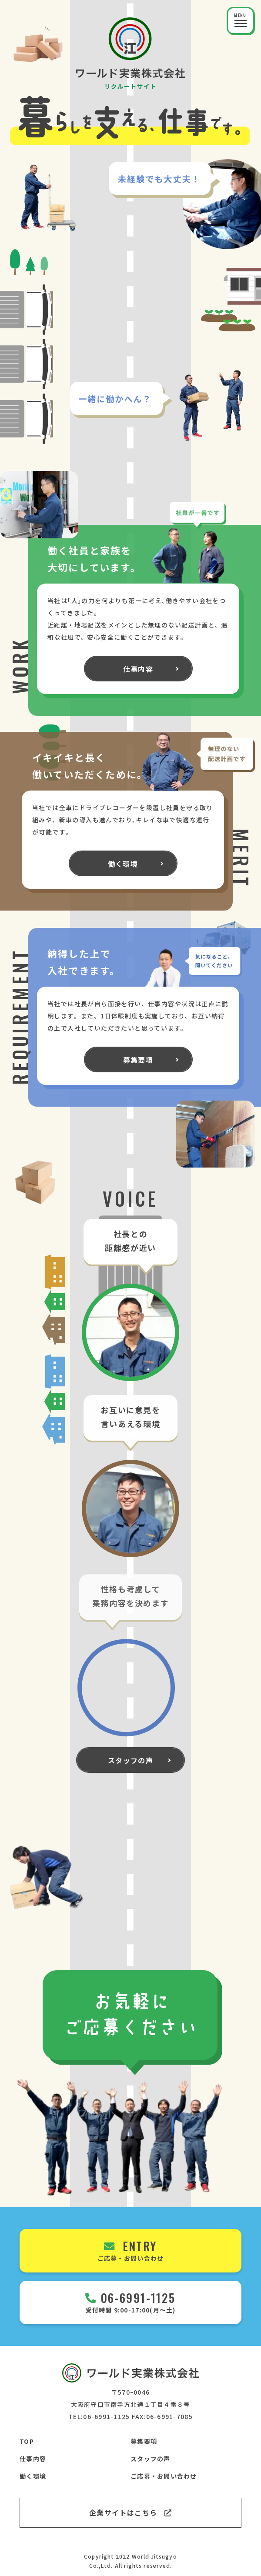 This screenshot has height=2576, width=261. I want to click on ご応募・お問い合わせ, so click(163, 2476).